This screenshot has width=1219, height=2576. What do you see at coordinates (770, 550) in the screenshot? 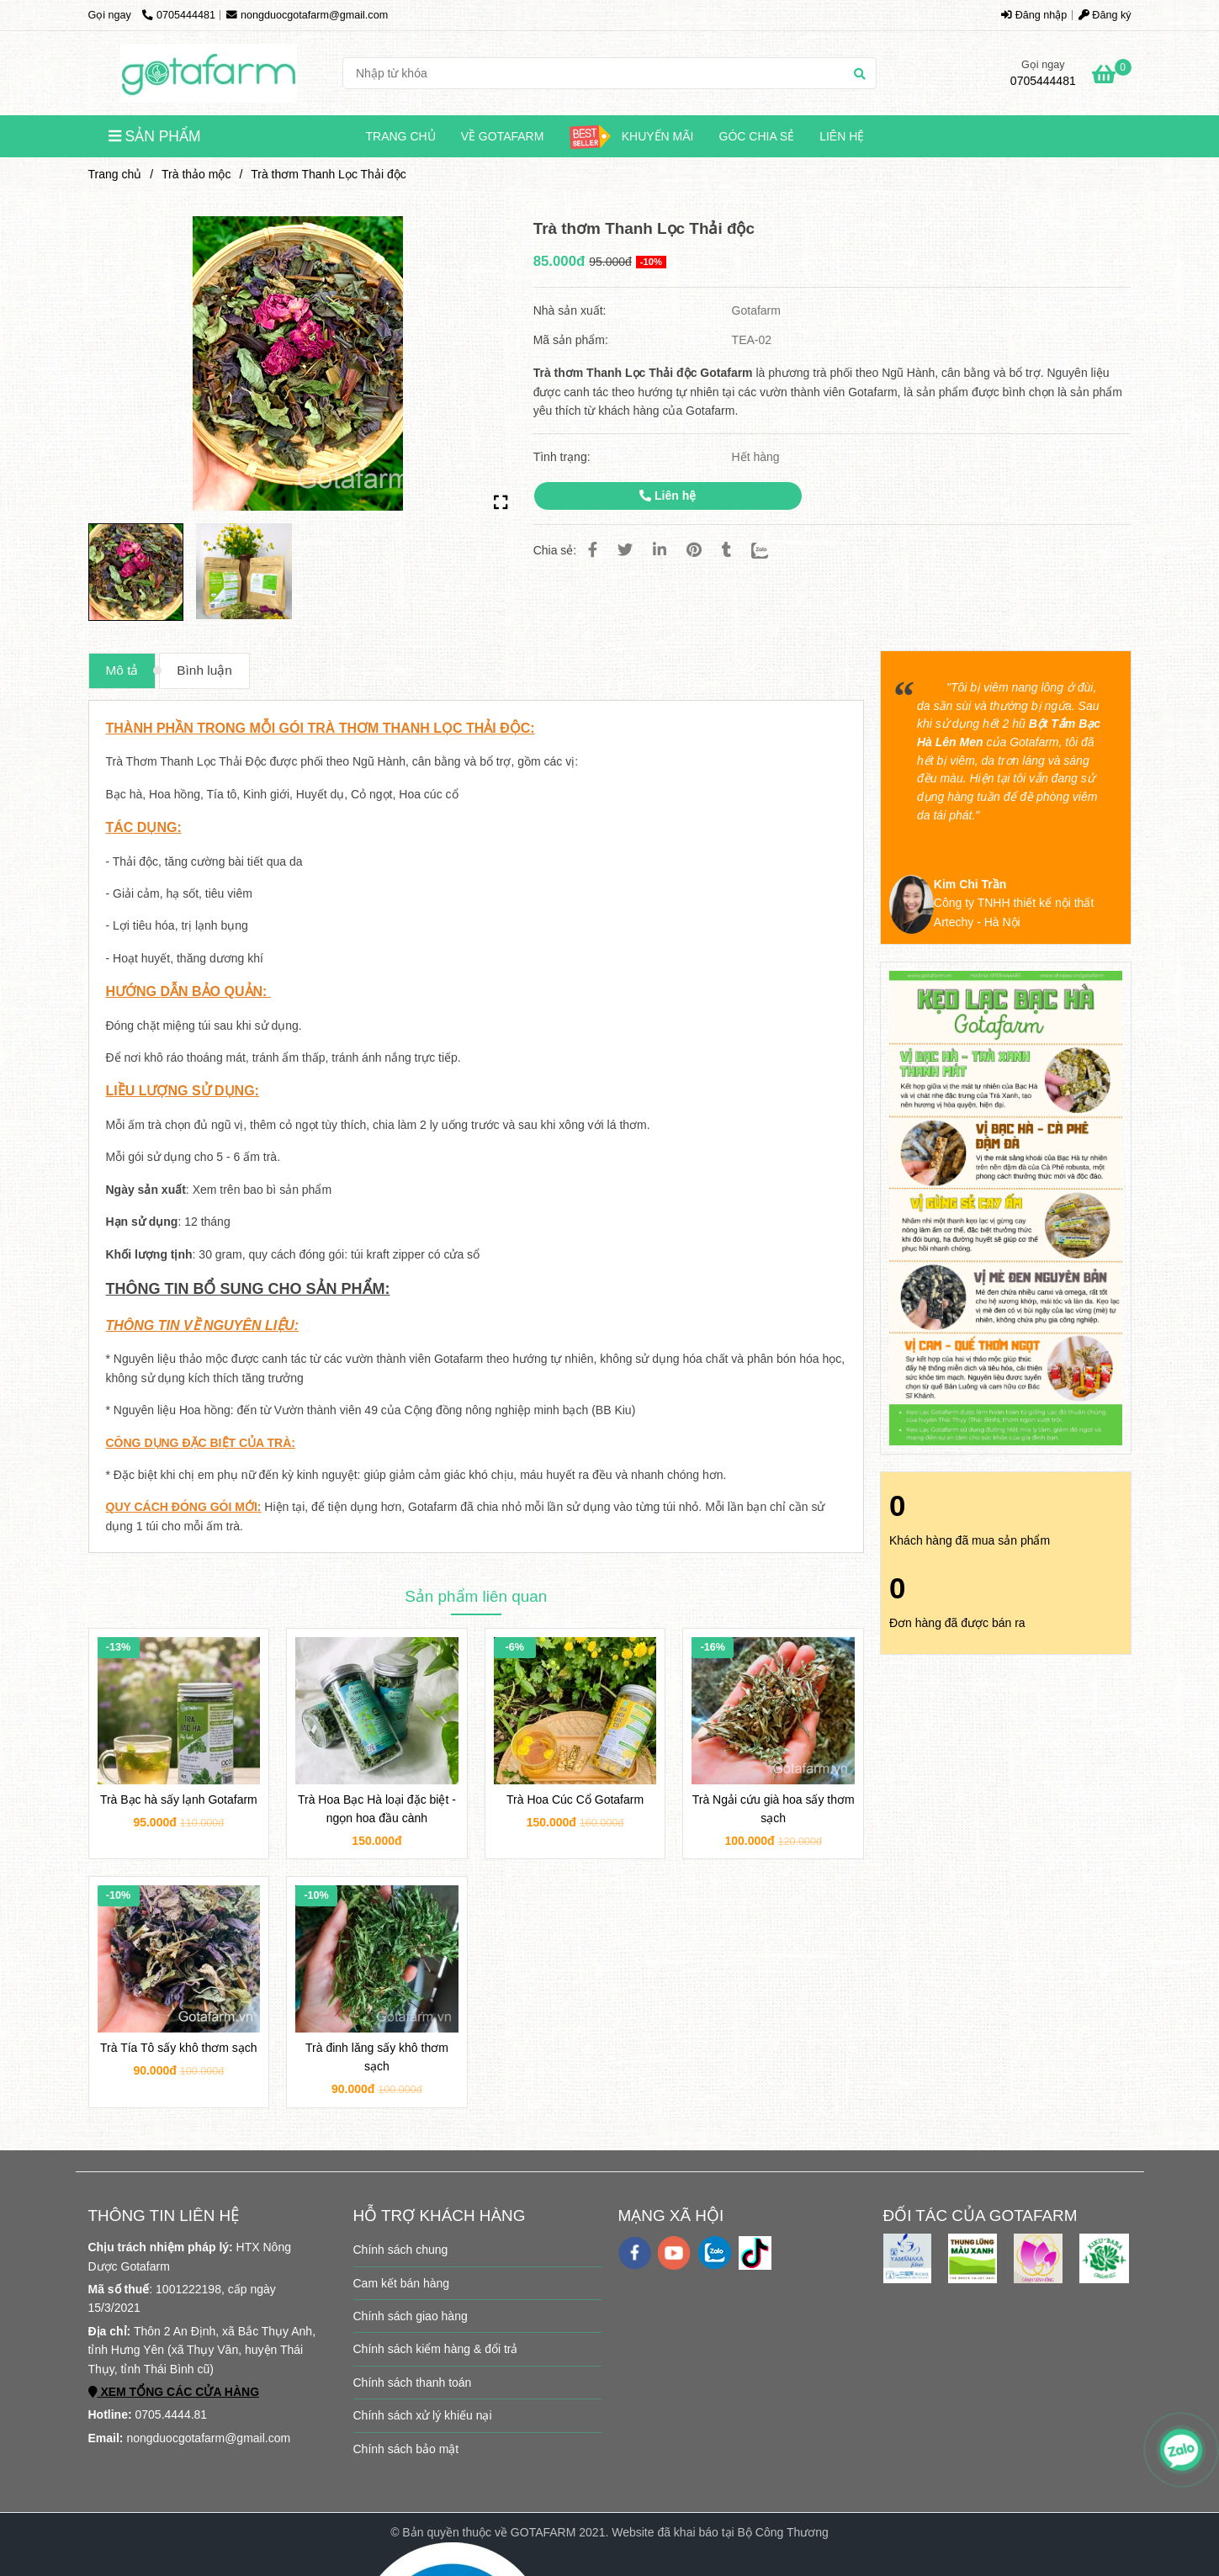
I see `[Zalo]` at bounding box center [770, 550].